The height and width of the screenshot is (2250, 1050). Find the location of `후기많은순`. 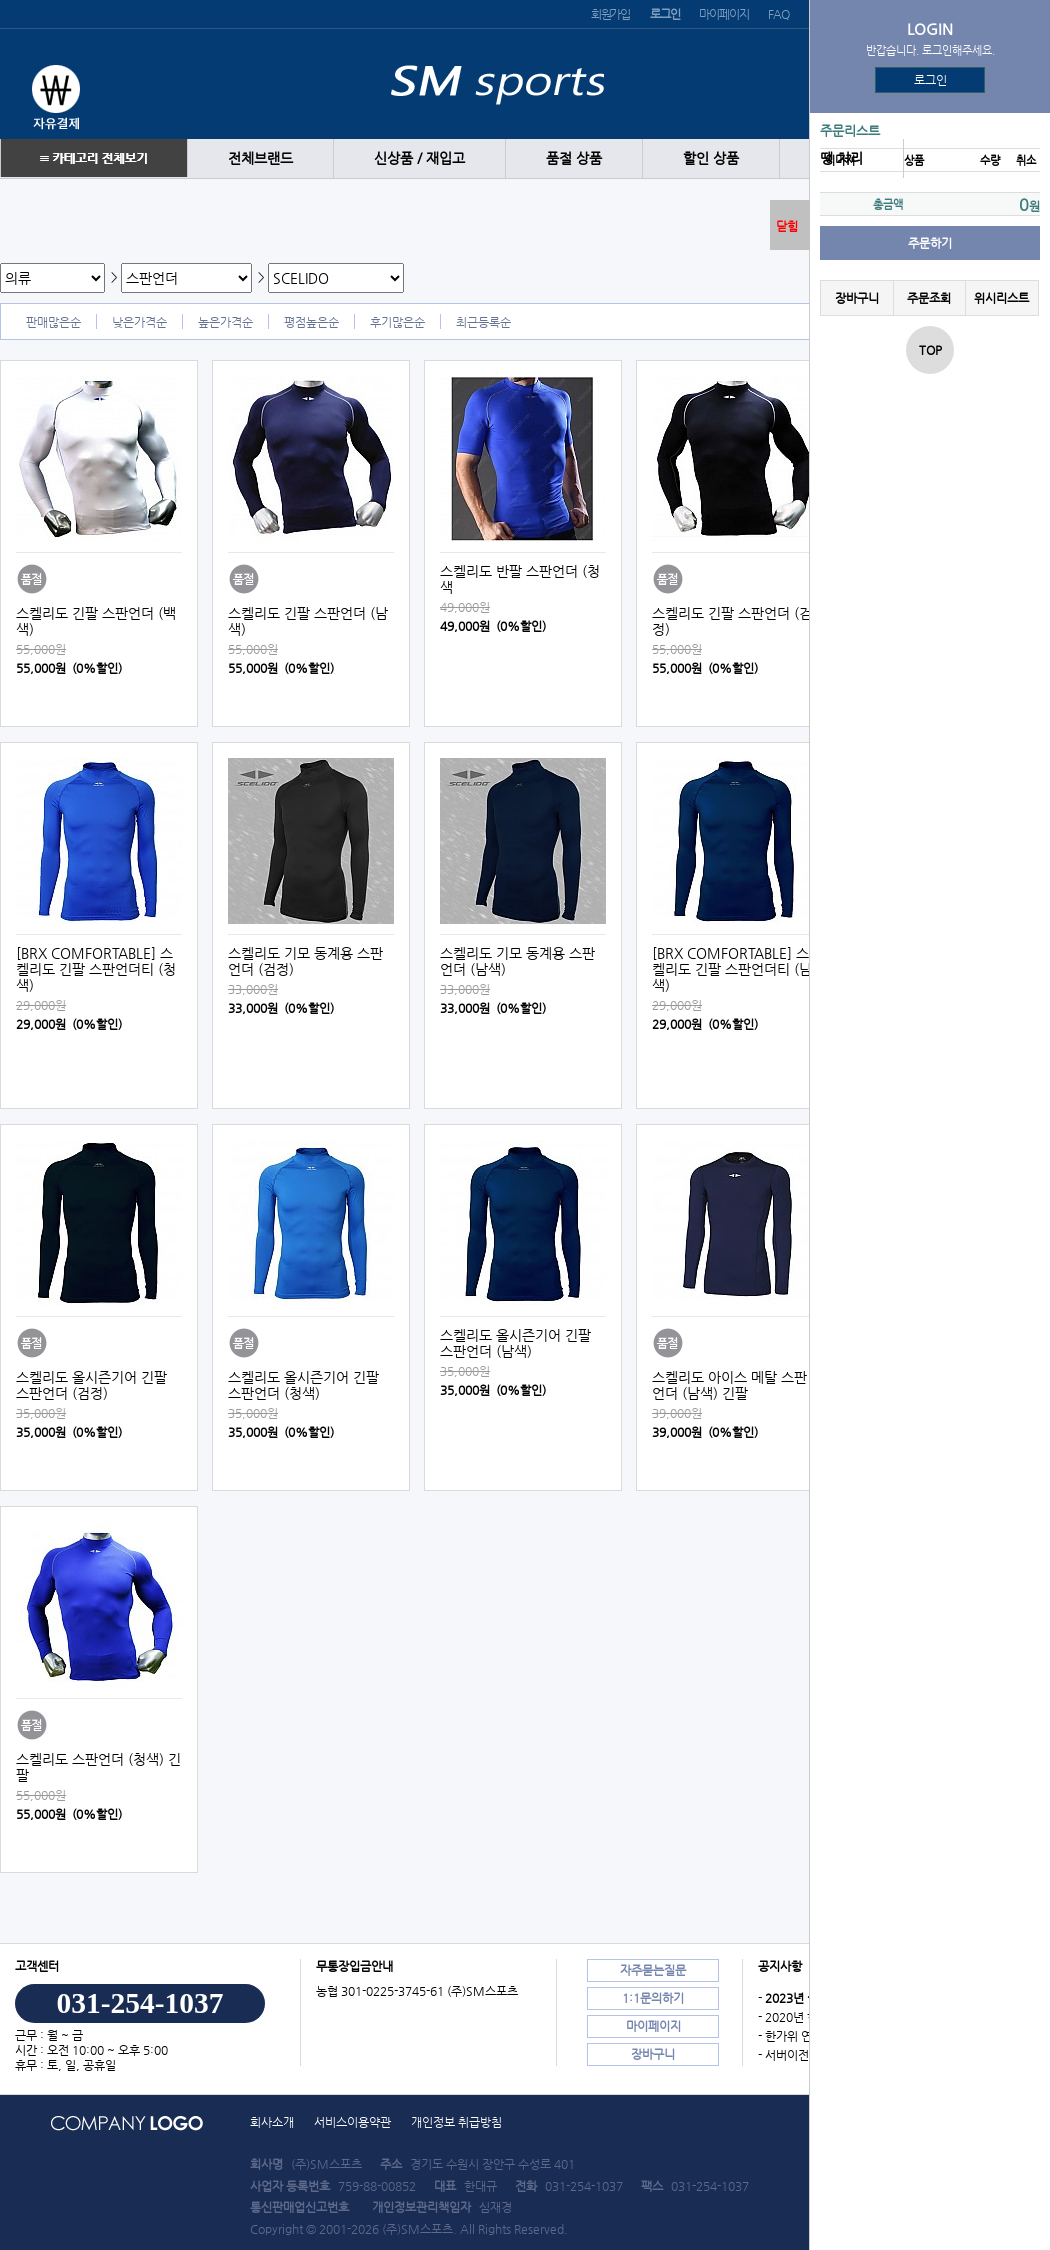

후기많은순 is located at coordinates (397, 322).